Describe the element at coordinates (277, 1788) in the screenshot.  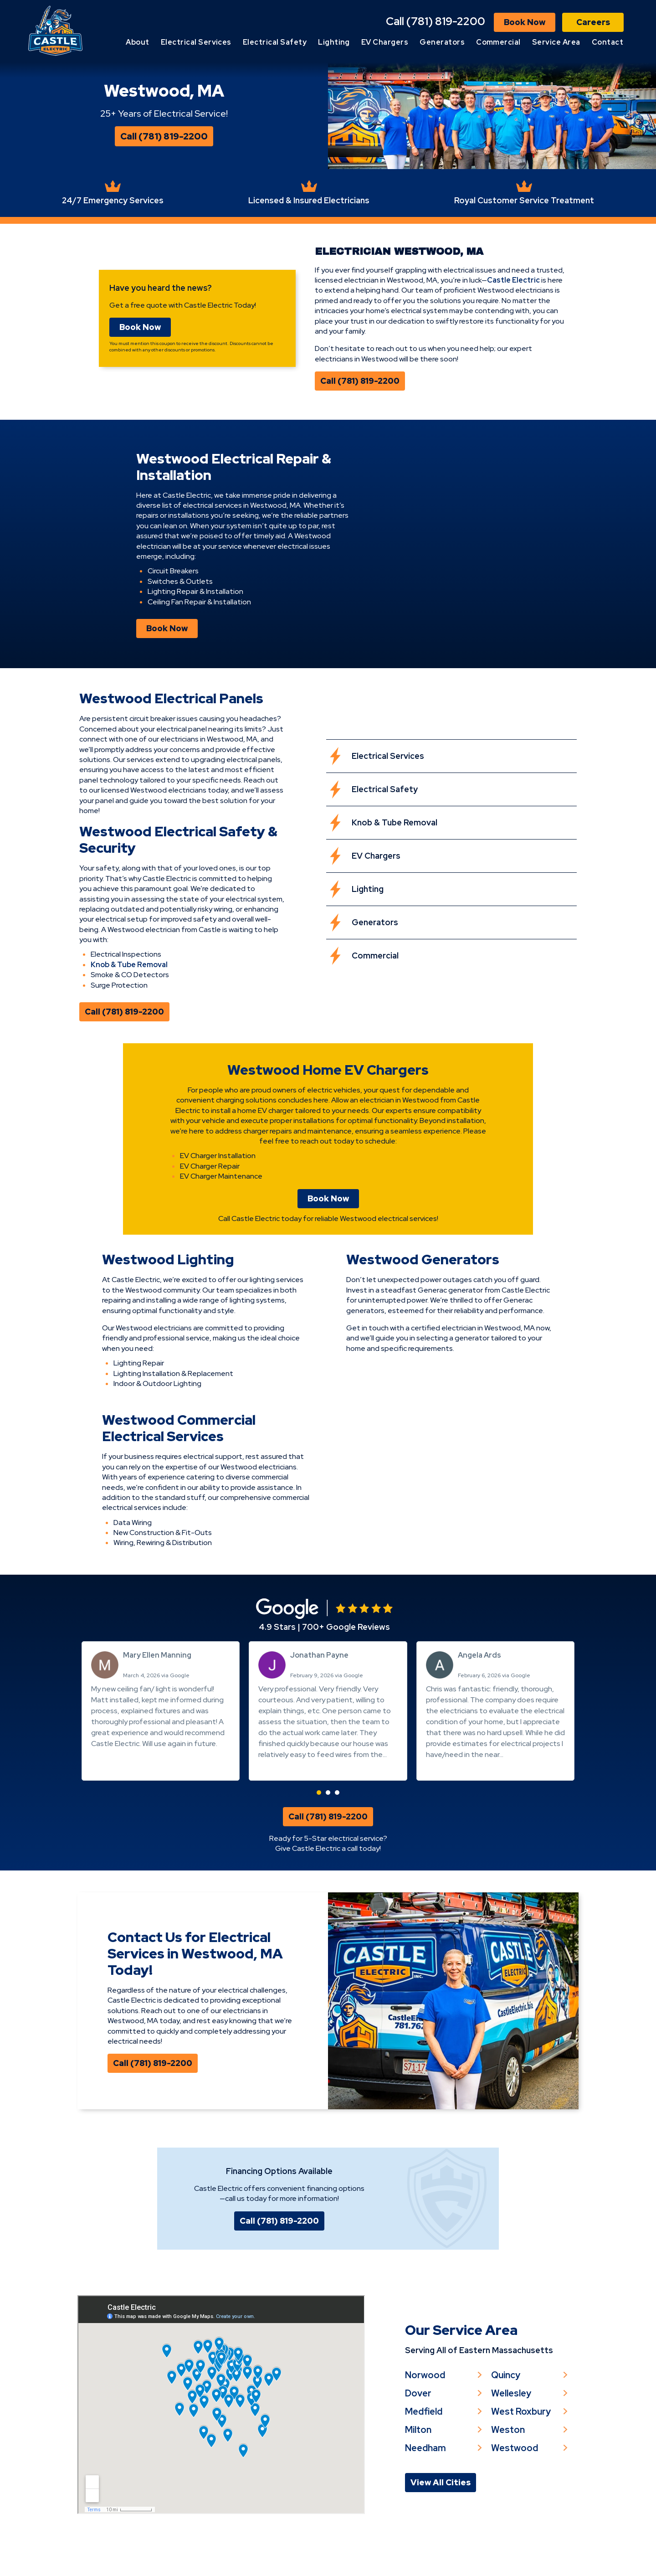
I see `Read more` at that location.